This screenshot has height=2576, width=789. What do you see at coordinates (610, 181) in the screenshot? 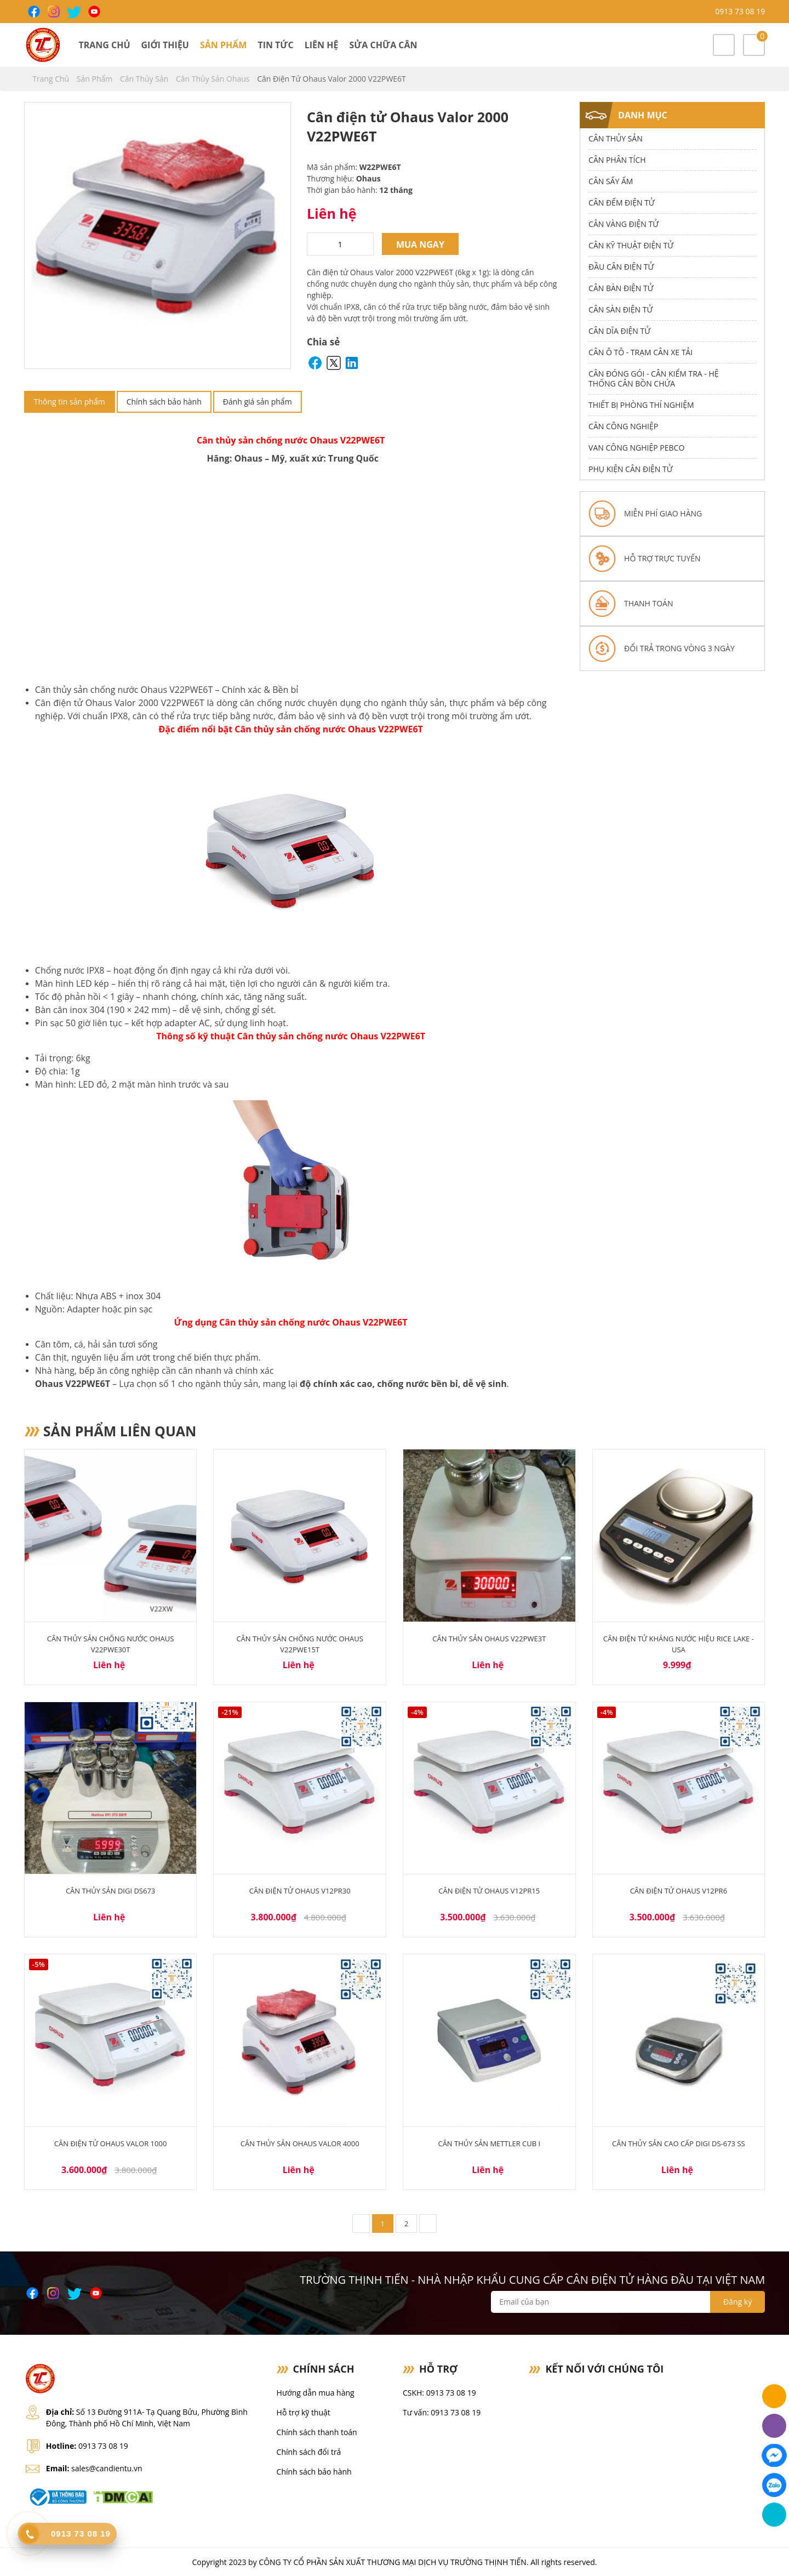
I see `Cân Sấy Ẩm` at bounding box center [610, 181].